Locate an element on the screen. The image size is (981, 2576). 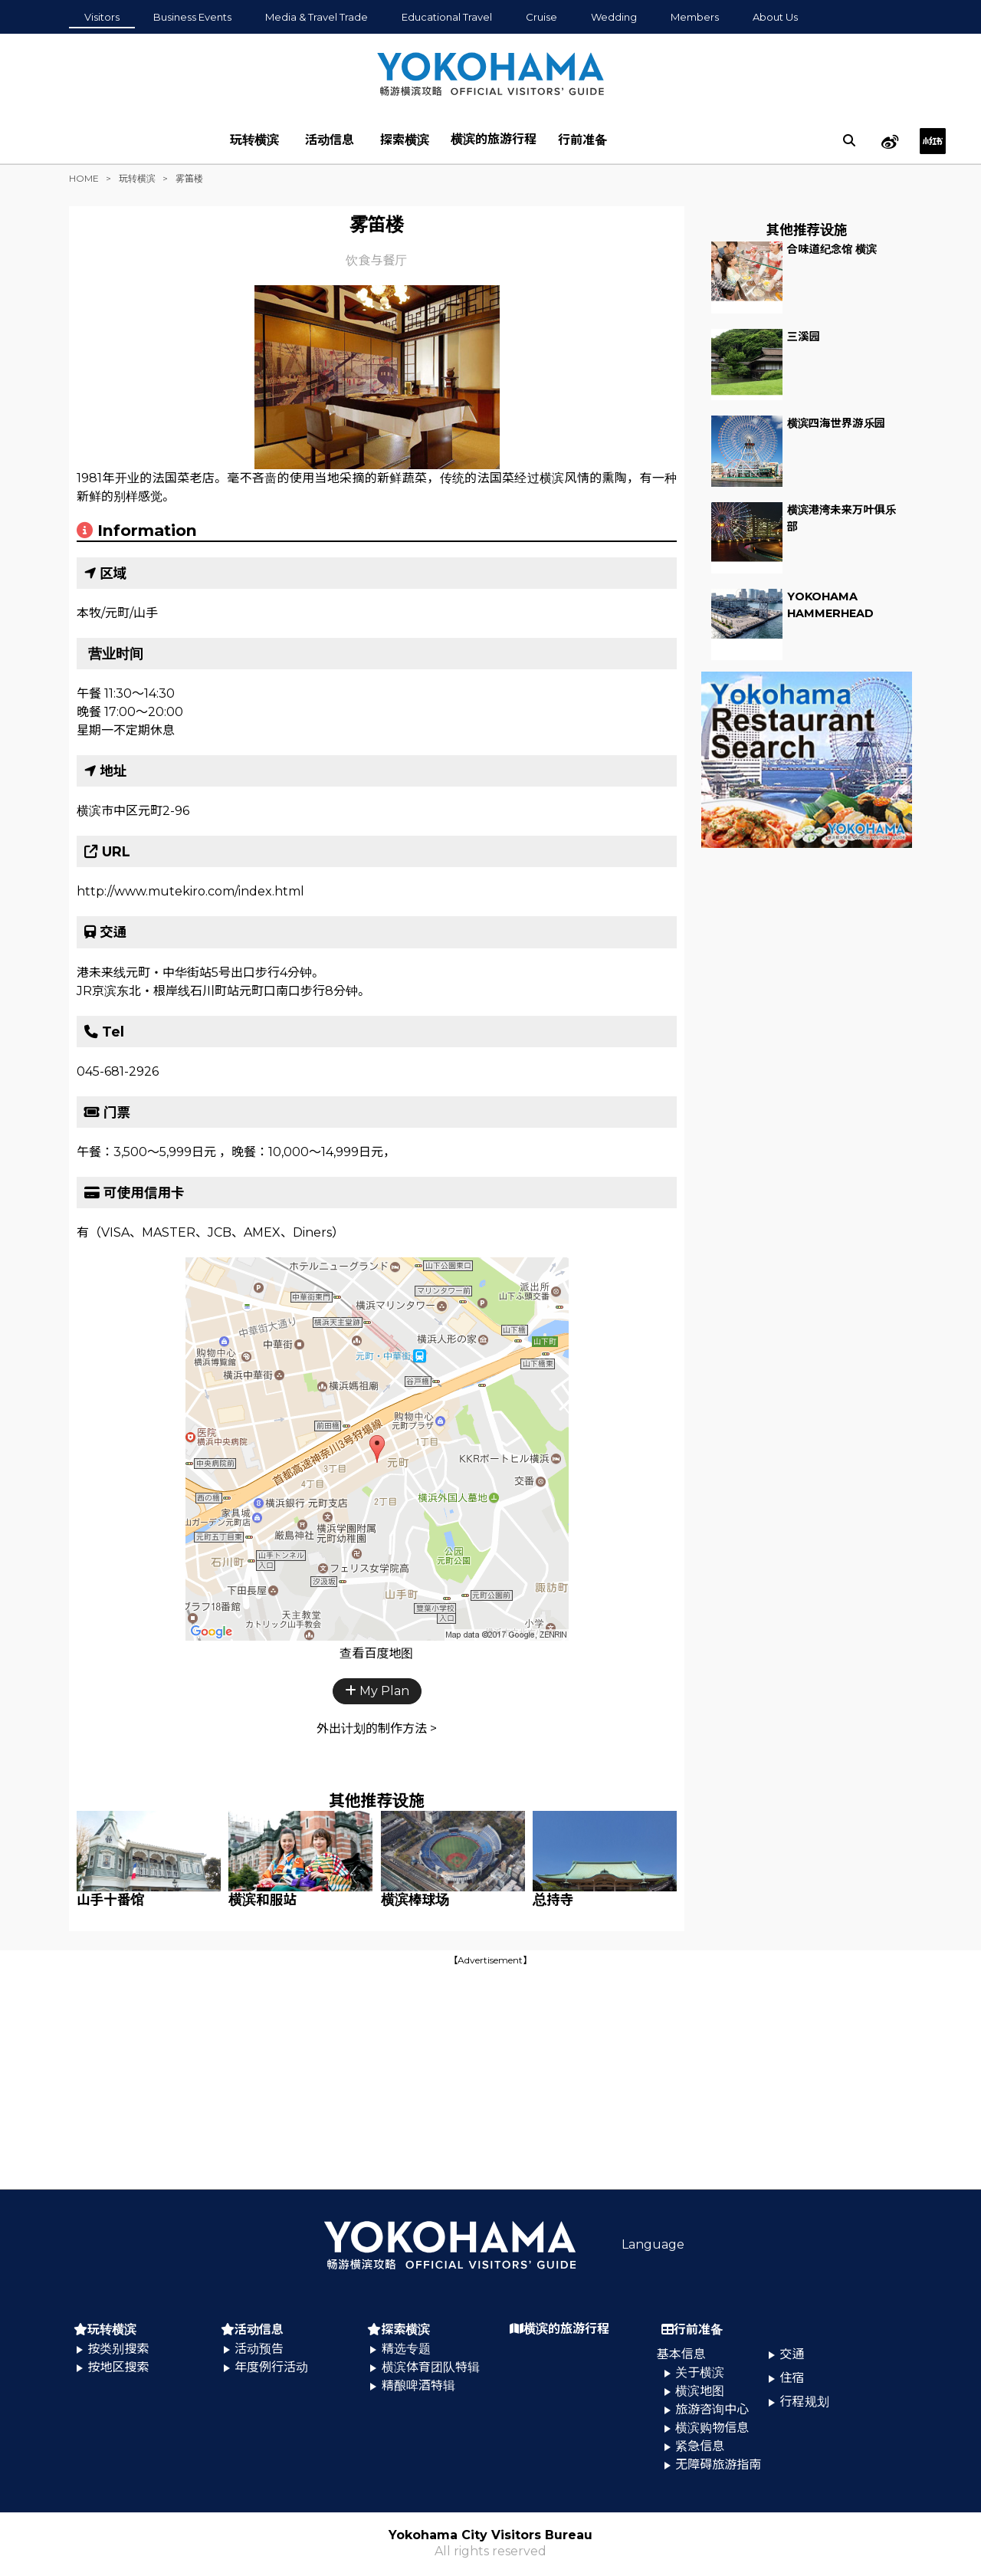
Educational Travel is located at coordinates (447, 17).